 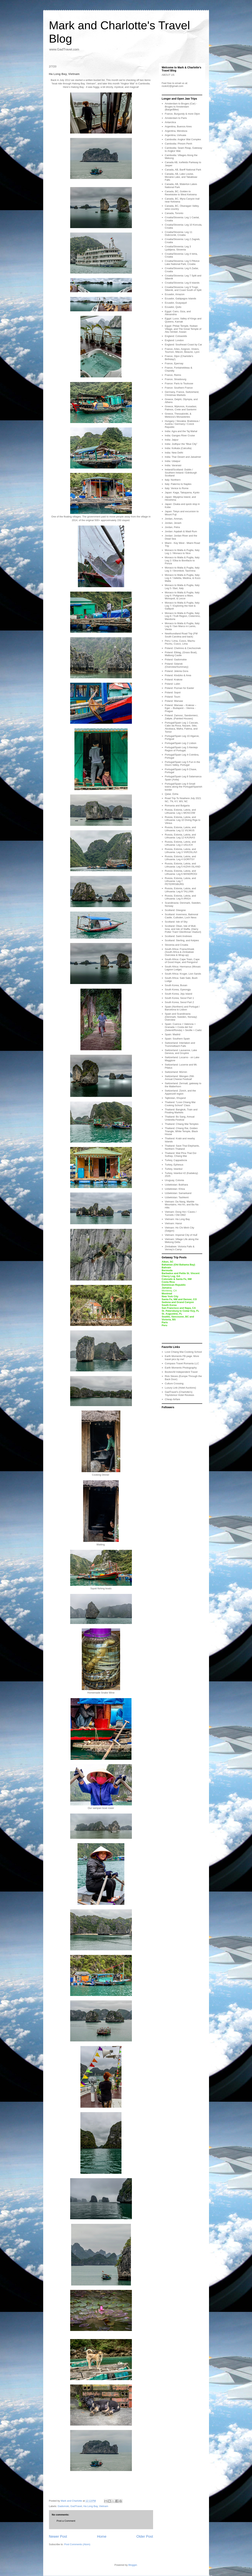 What do you see at coordinates (179, 1078) in the screenshot?
I see `Switzerland: Wengen 25th Annual Cheese Festival!` at bounding box center [179, 1078].